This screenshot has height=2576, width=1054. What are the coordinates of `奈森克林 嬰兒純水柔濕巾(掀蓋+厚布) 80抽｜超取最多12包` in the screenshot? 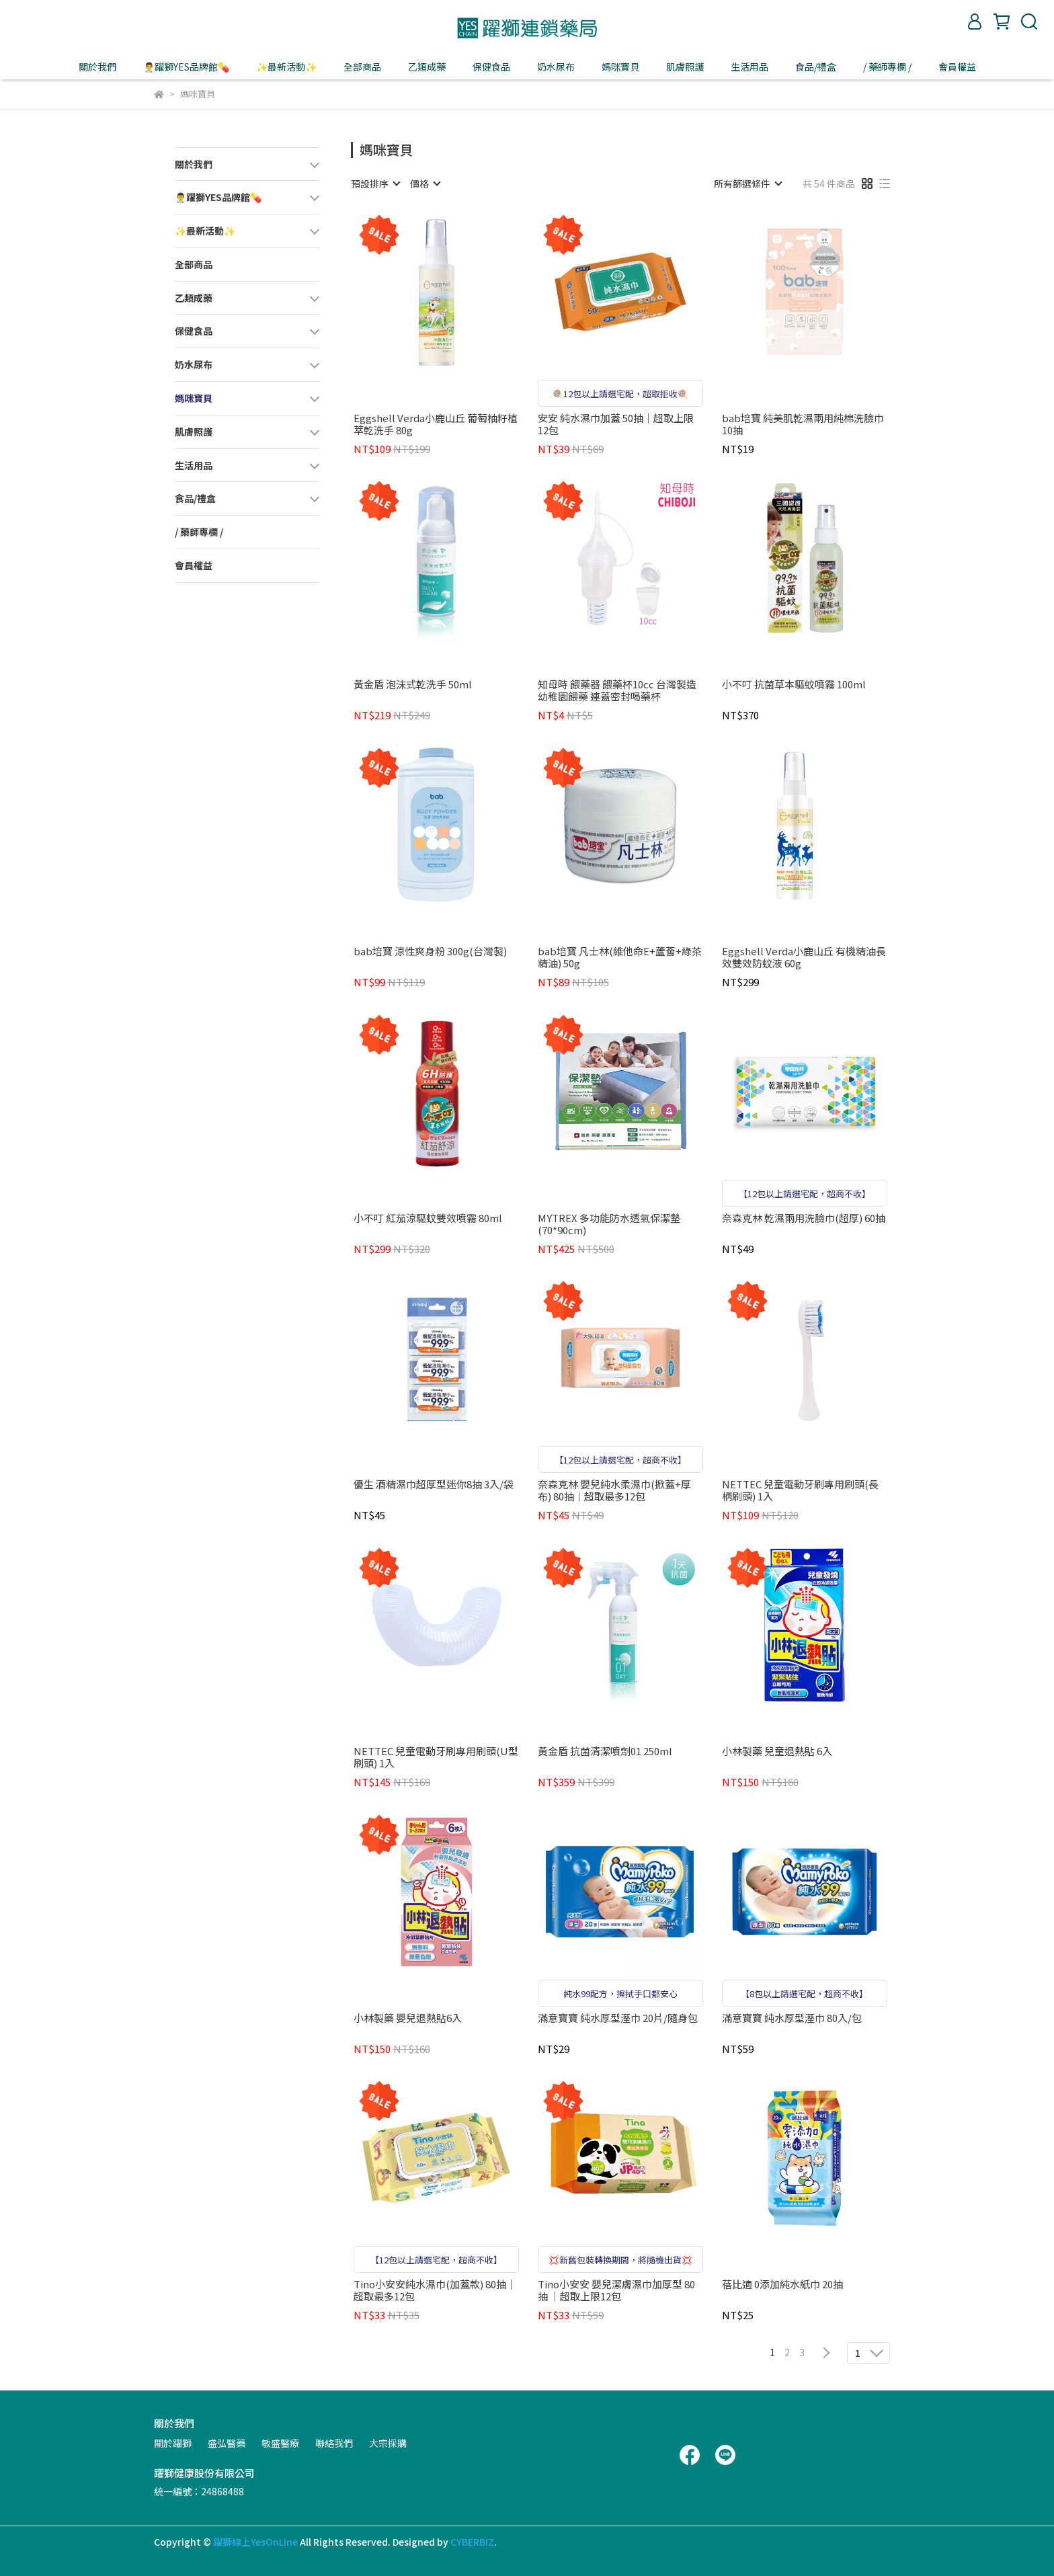 It's located at (614, 1490).